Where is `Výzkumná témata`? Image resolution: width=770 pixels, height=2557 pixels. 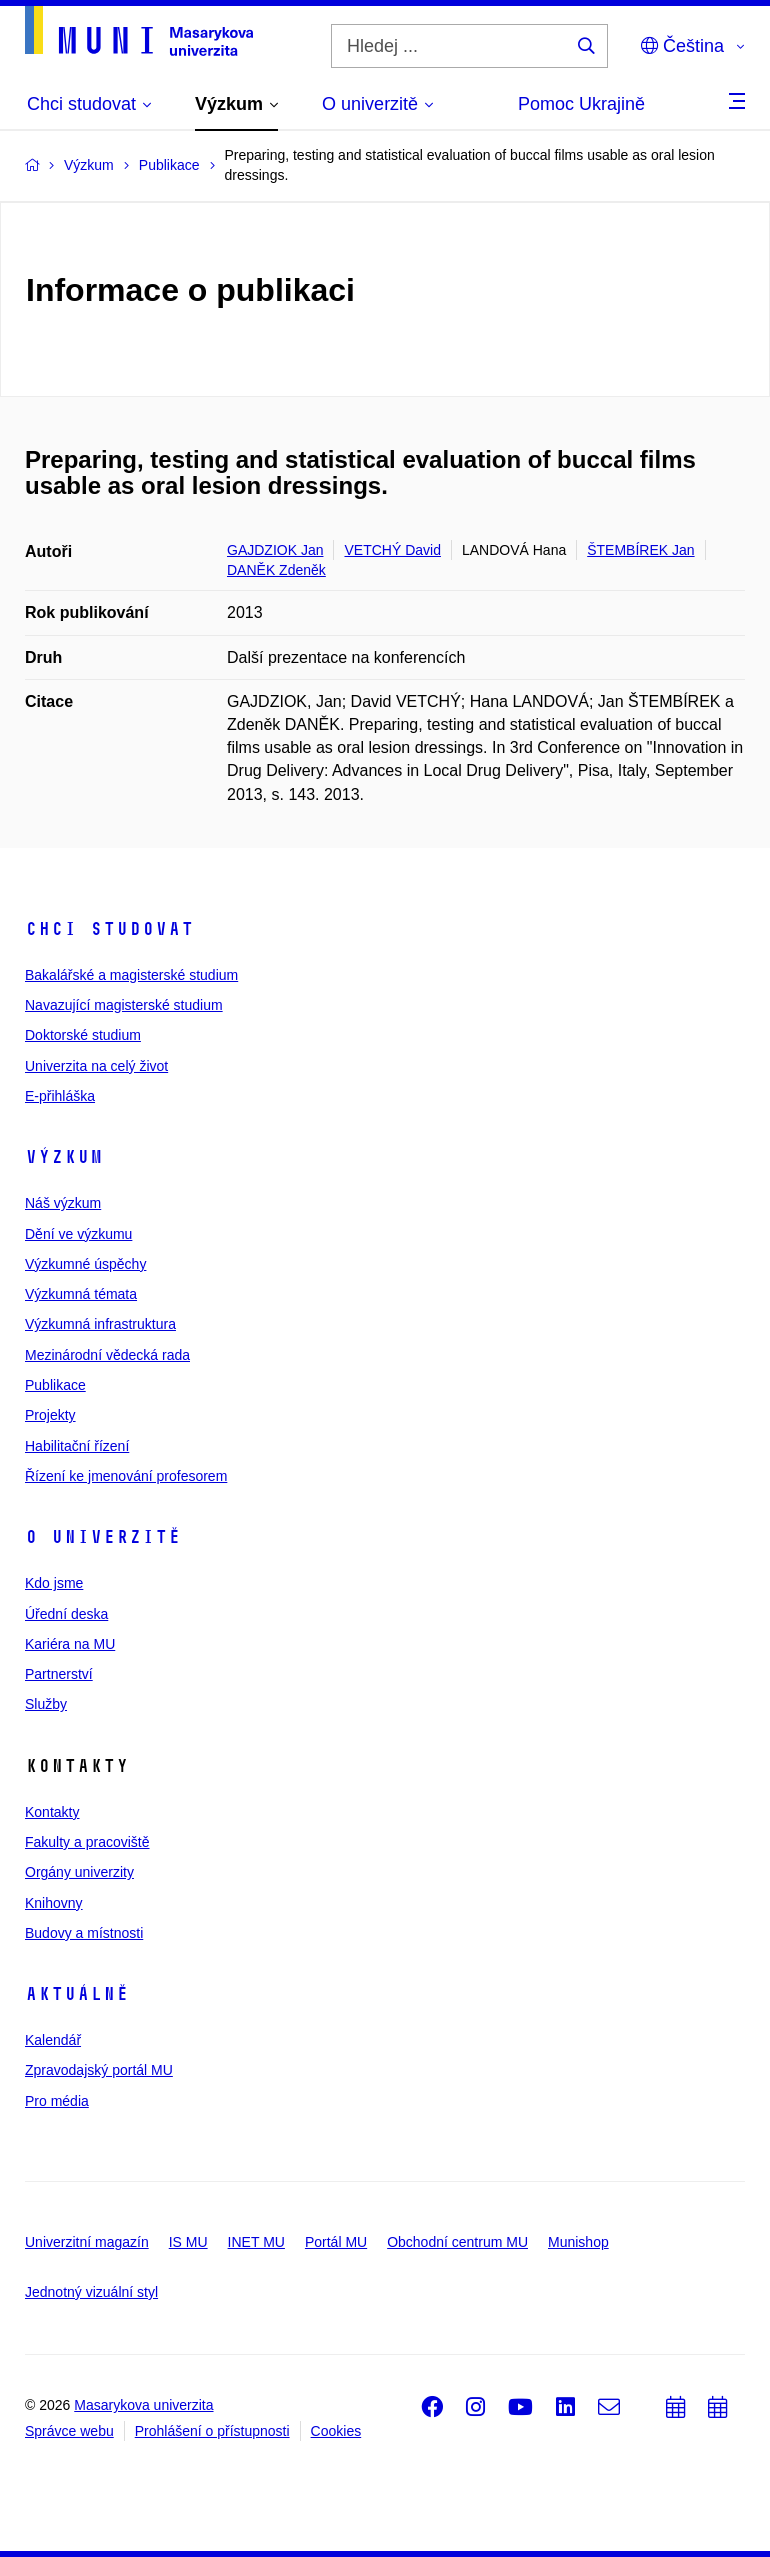
Výzkumná témata is located at coordinates (81, 1294).